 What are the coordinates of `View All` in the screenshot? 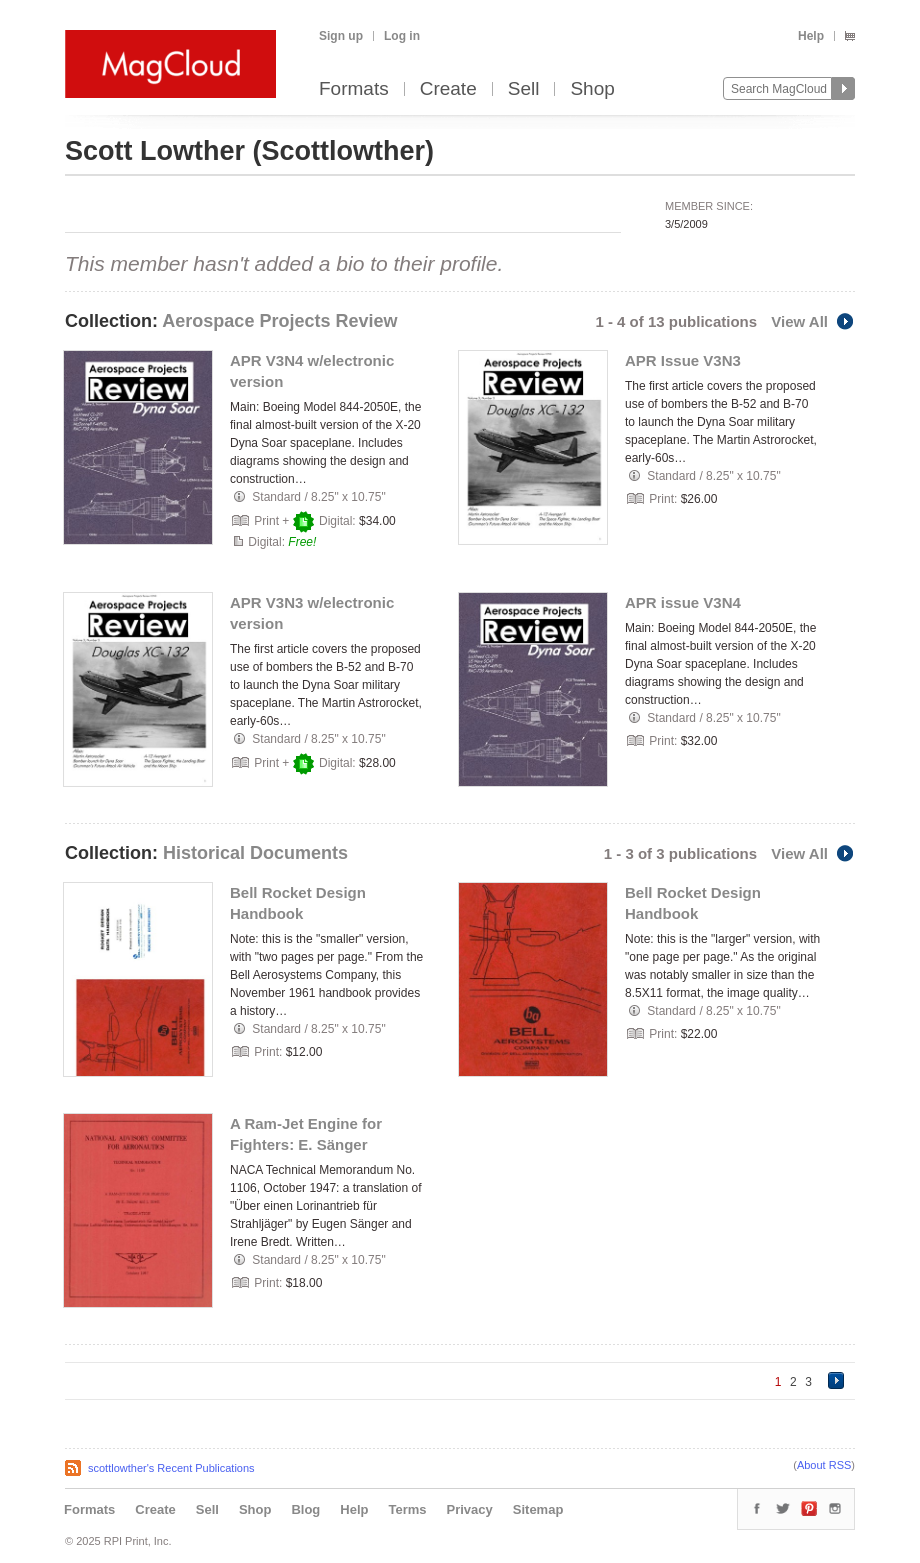 It's located at (813, 321).